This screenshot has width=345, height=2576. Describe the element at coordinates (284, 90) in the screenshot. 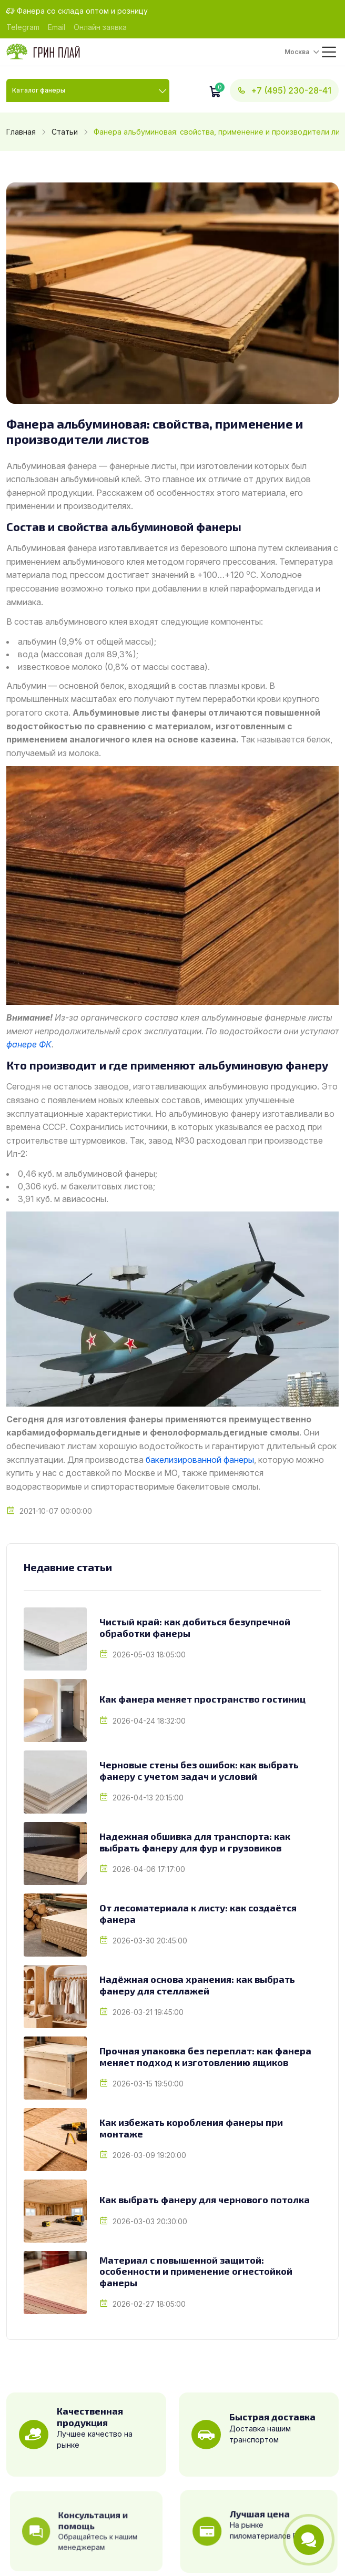

I see `+7 (495) 230-28-41` at that location.